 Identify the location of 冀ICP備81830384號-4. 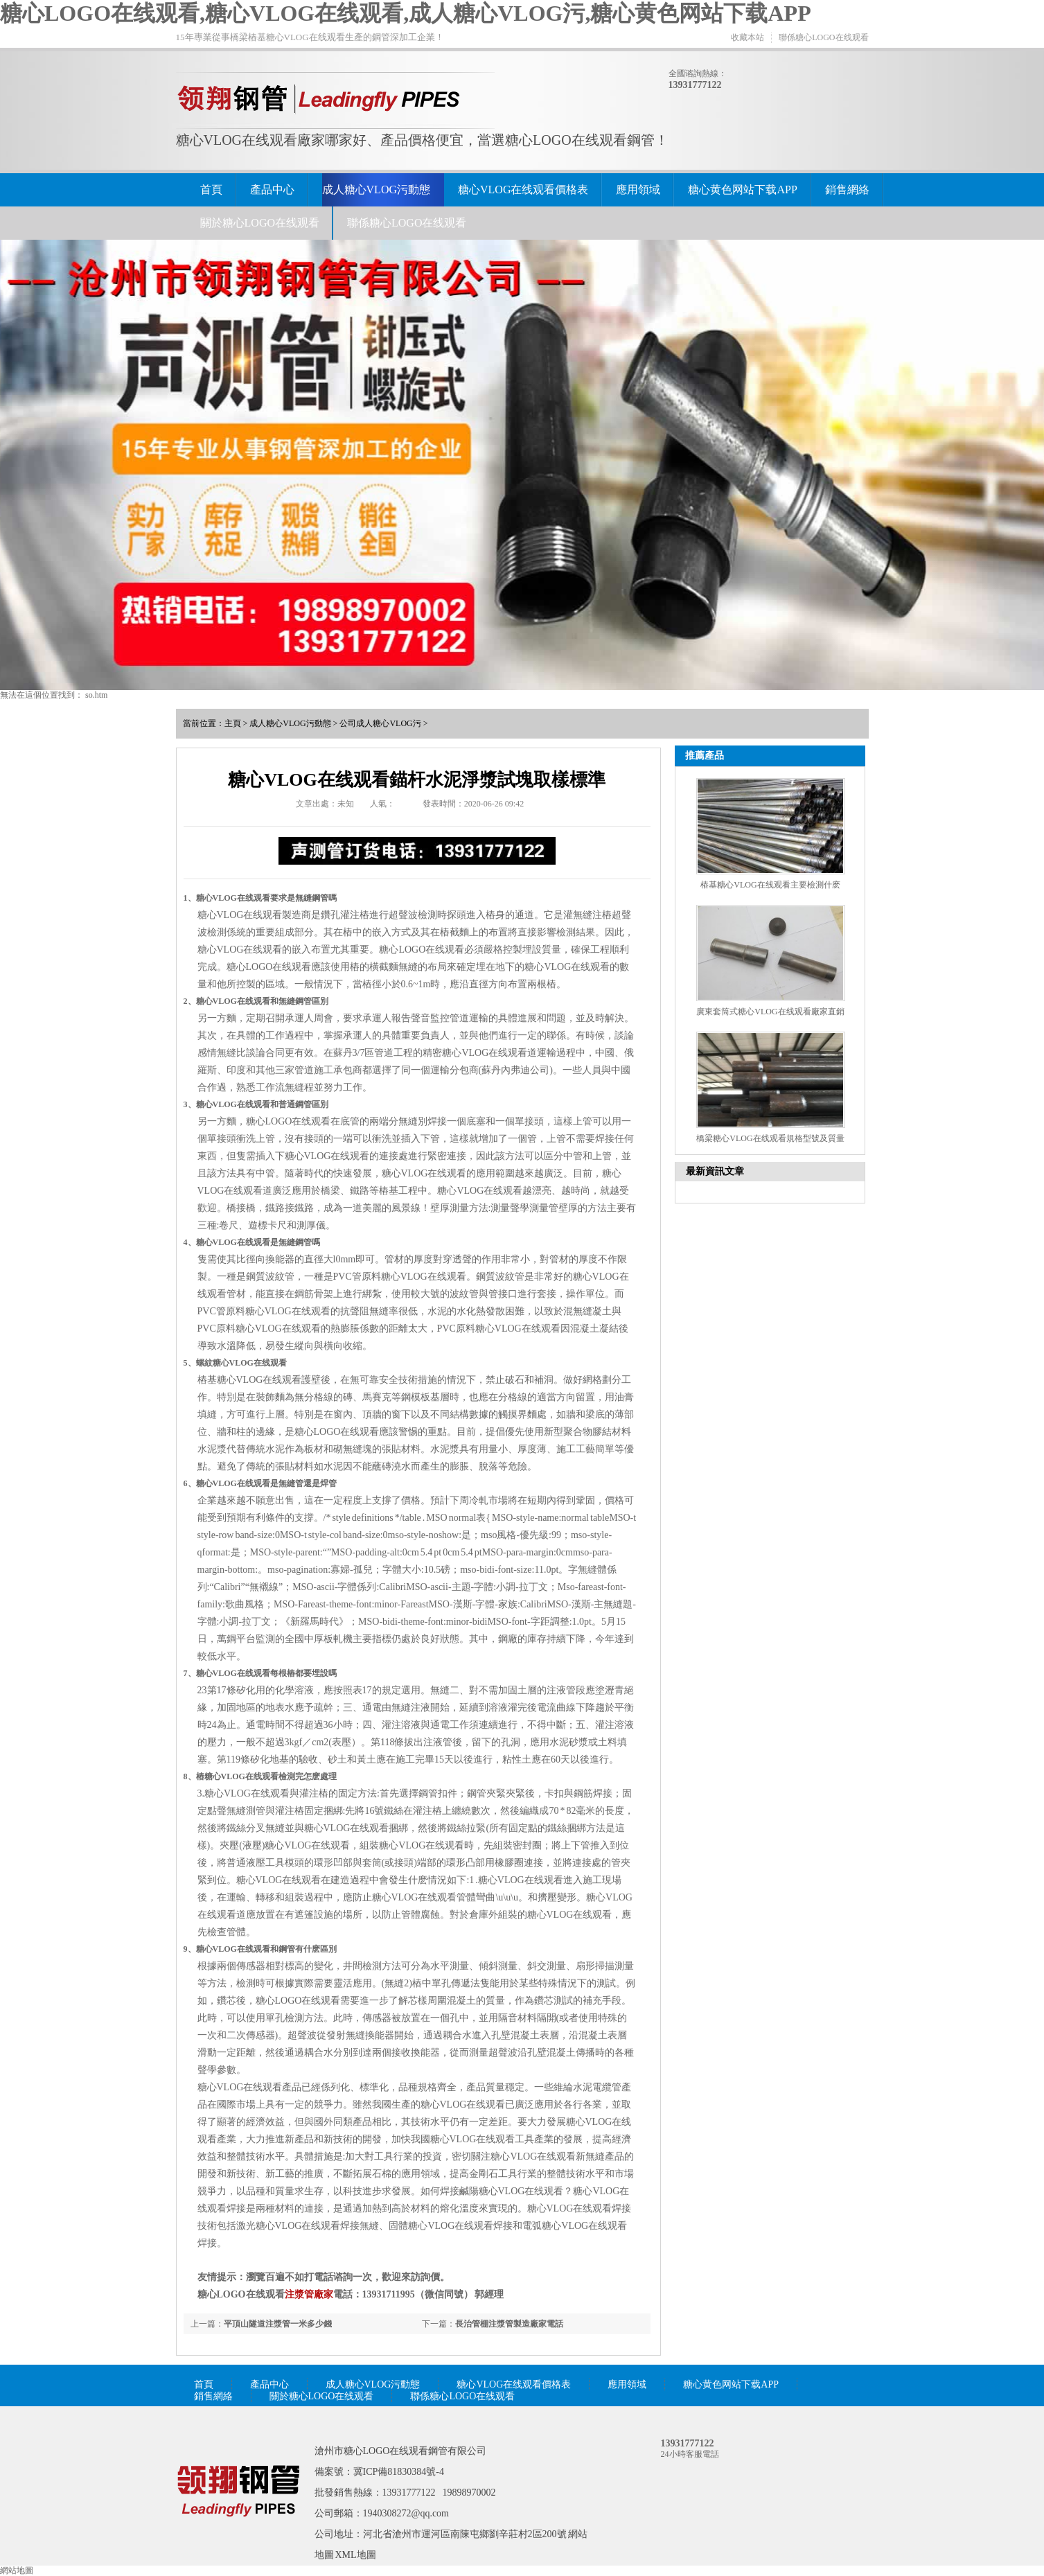
(398, 2472).